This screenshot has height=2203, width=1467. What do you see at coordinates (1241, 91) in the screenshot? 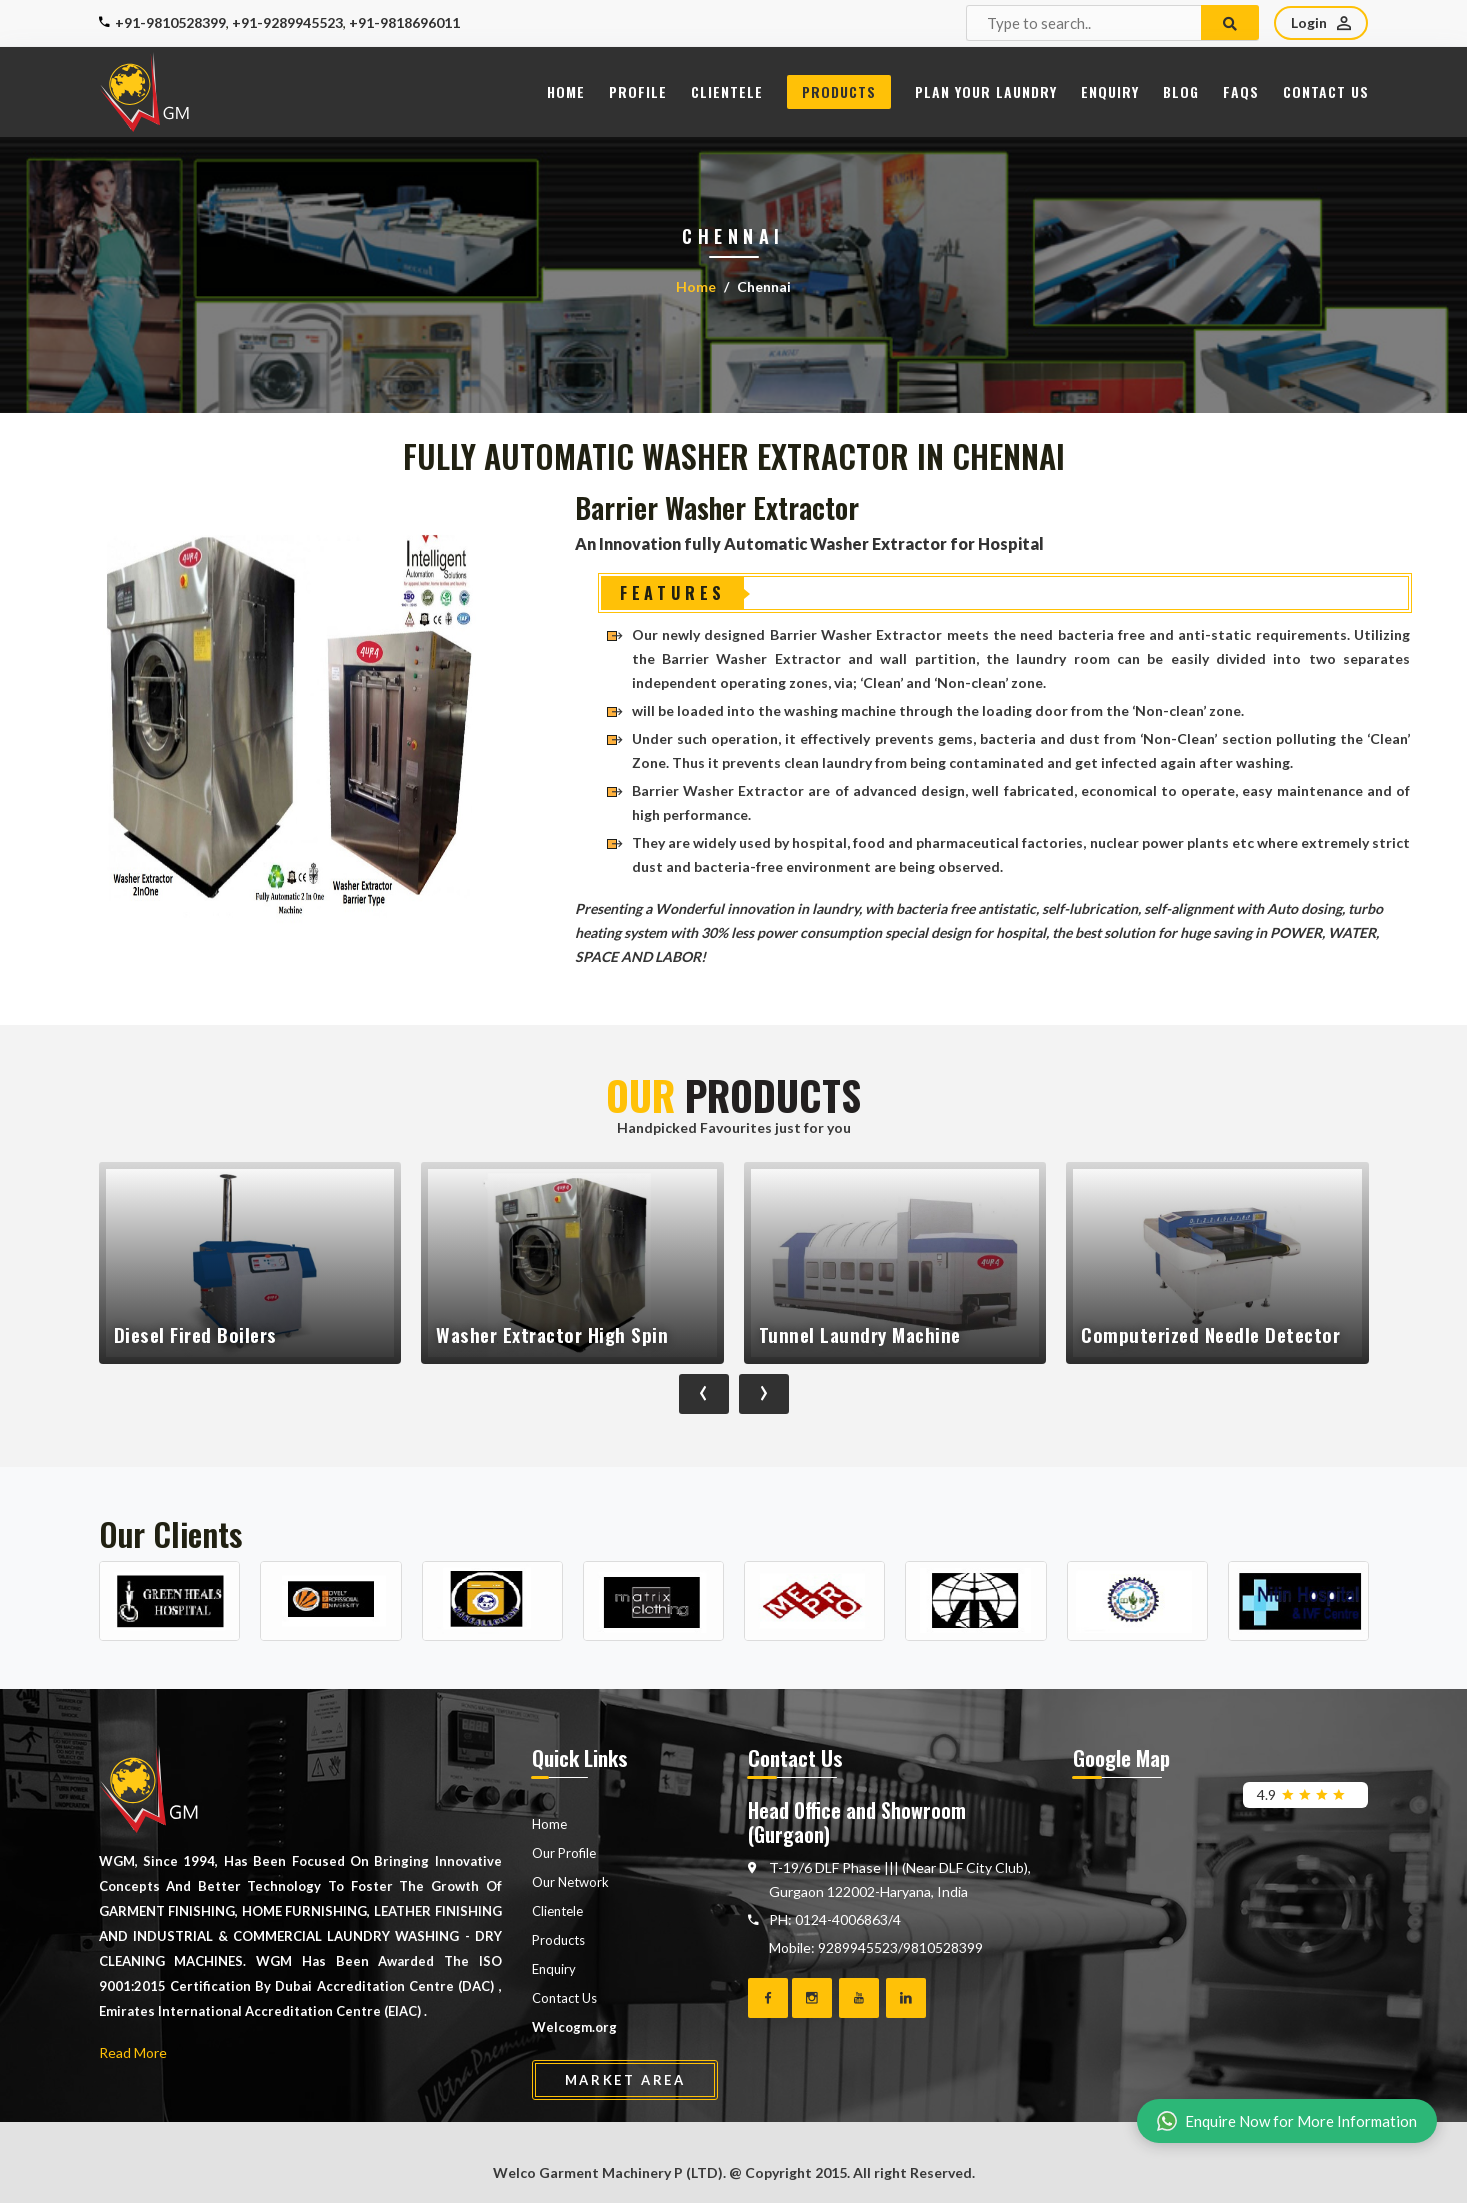
I see `FAQs` at bounding box center [1241, 91].